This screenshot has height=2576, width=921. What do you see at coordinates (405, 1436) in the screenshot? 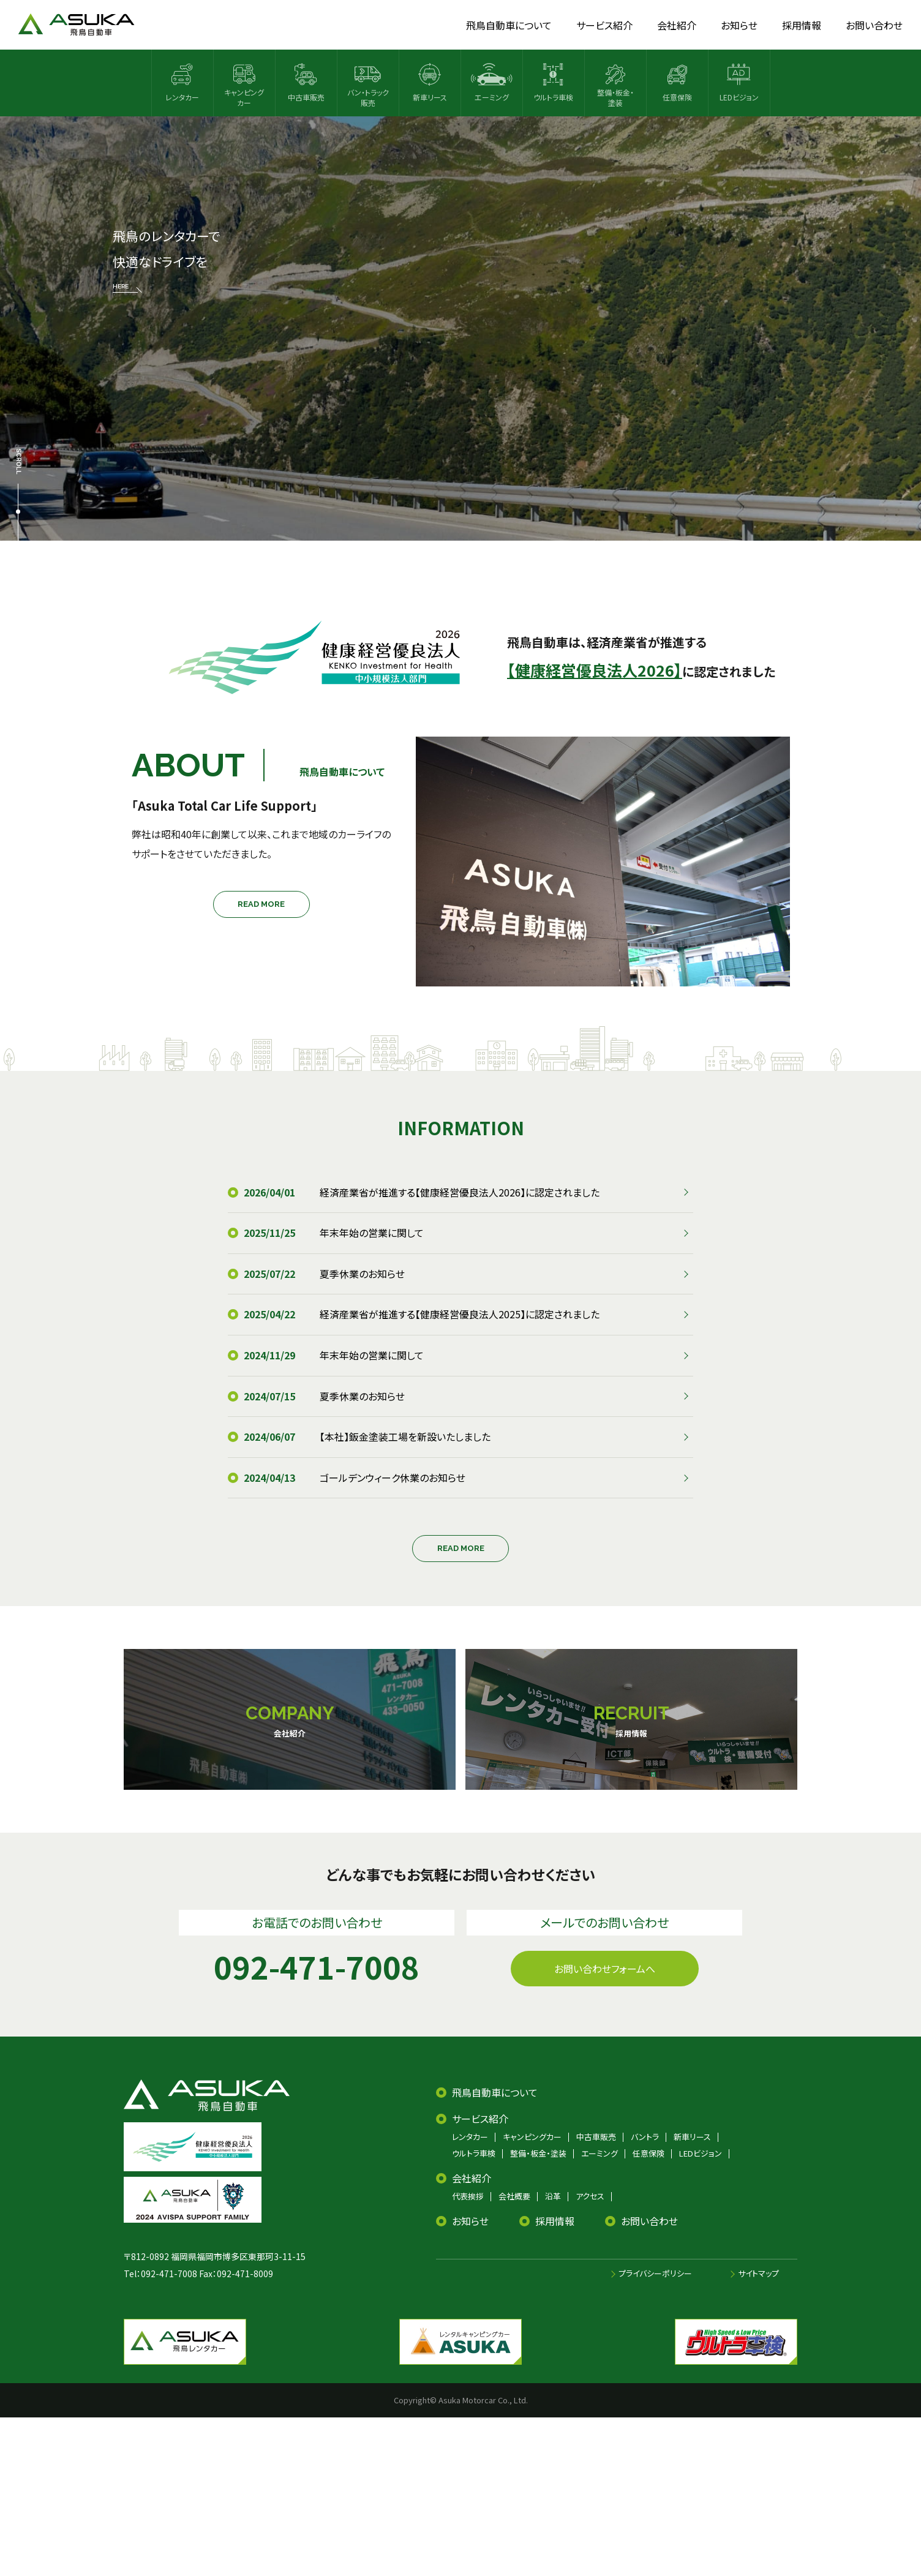
I see `【本社】鈑金塗装工場を新設いたしました` at bounding box center [405, 1436].